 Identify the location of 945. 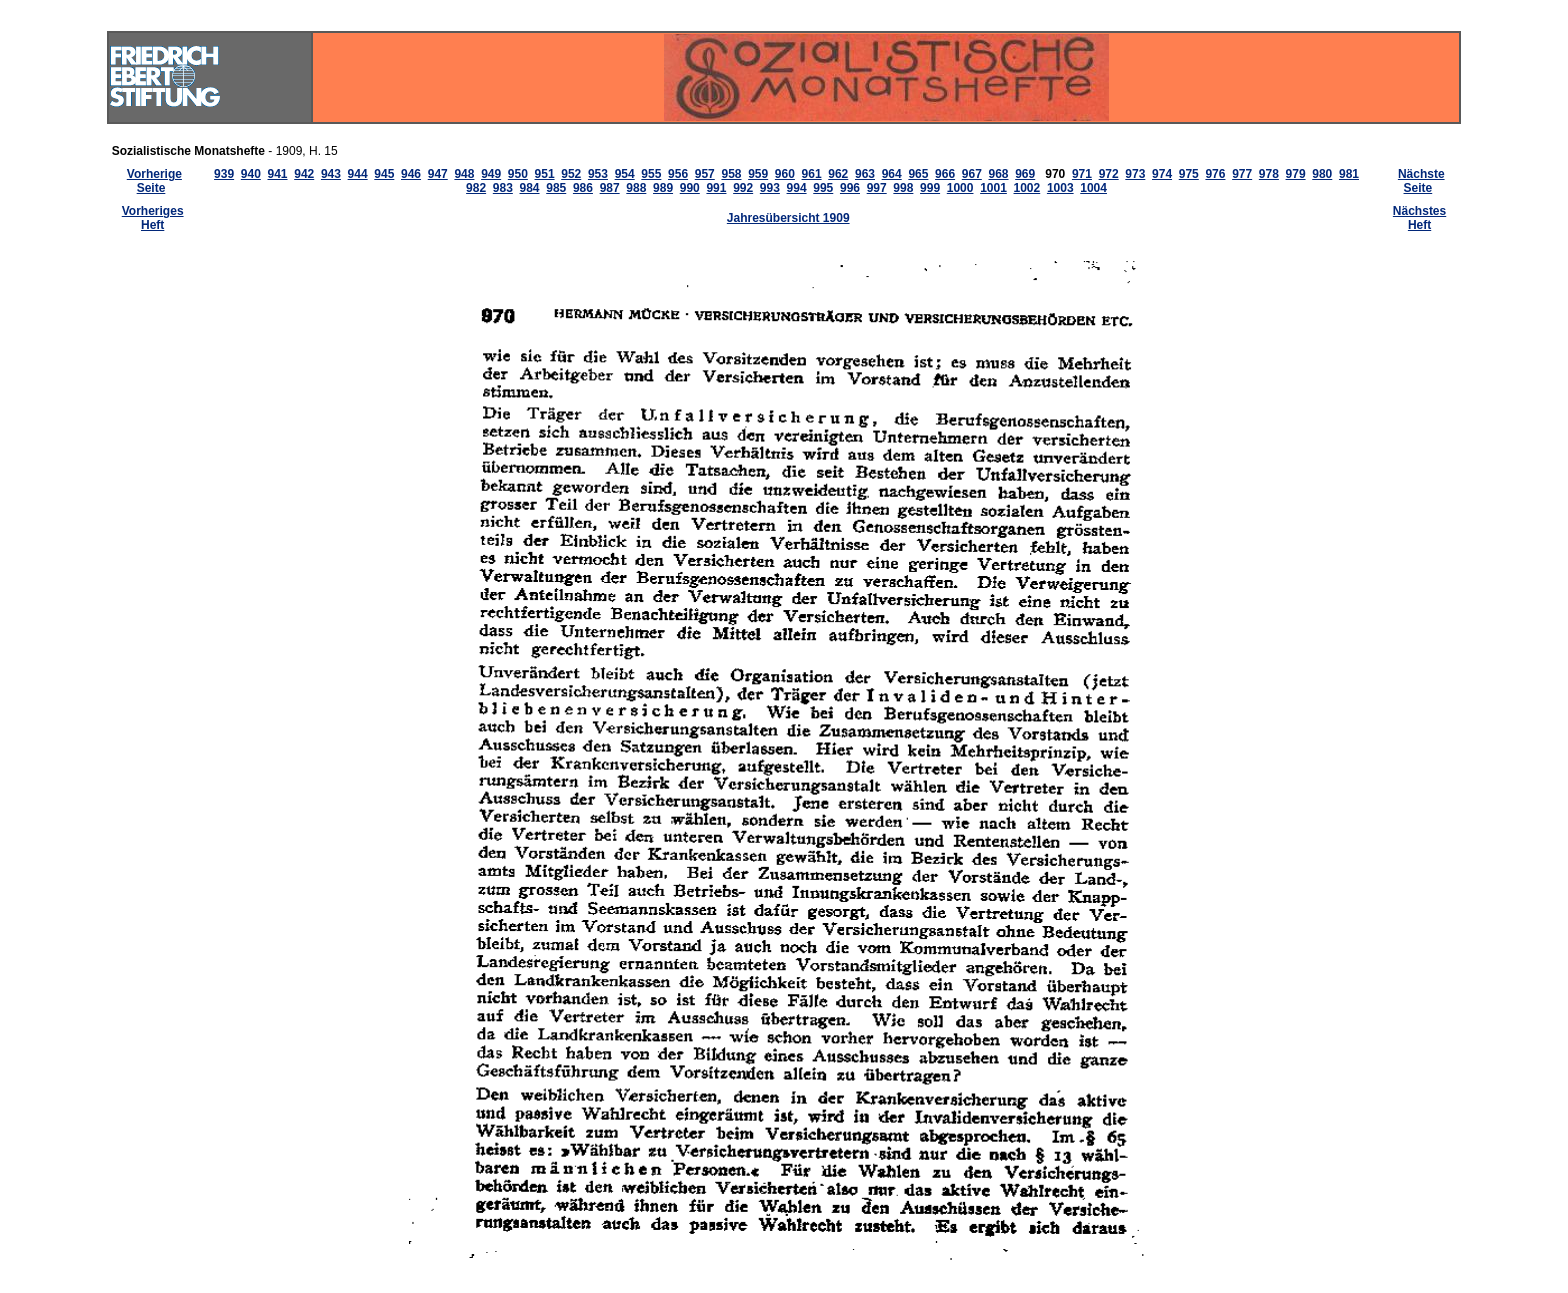
(384, 174).